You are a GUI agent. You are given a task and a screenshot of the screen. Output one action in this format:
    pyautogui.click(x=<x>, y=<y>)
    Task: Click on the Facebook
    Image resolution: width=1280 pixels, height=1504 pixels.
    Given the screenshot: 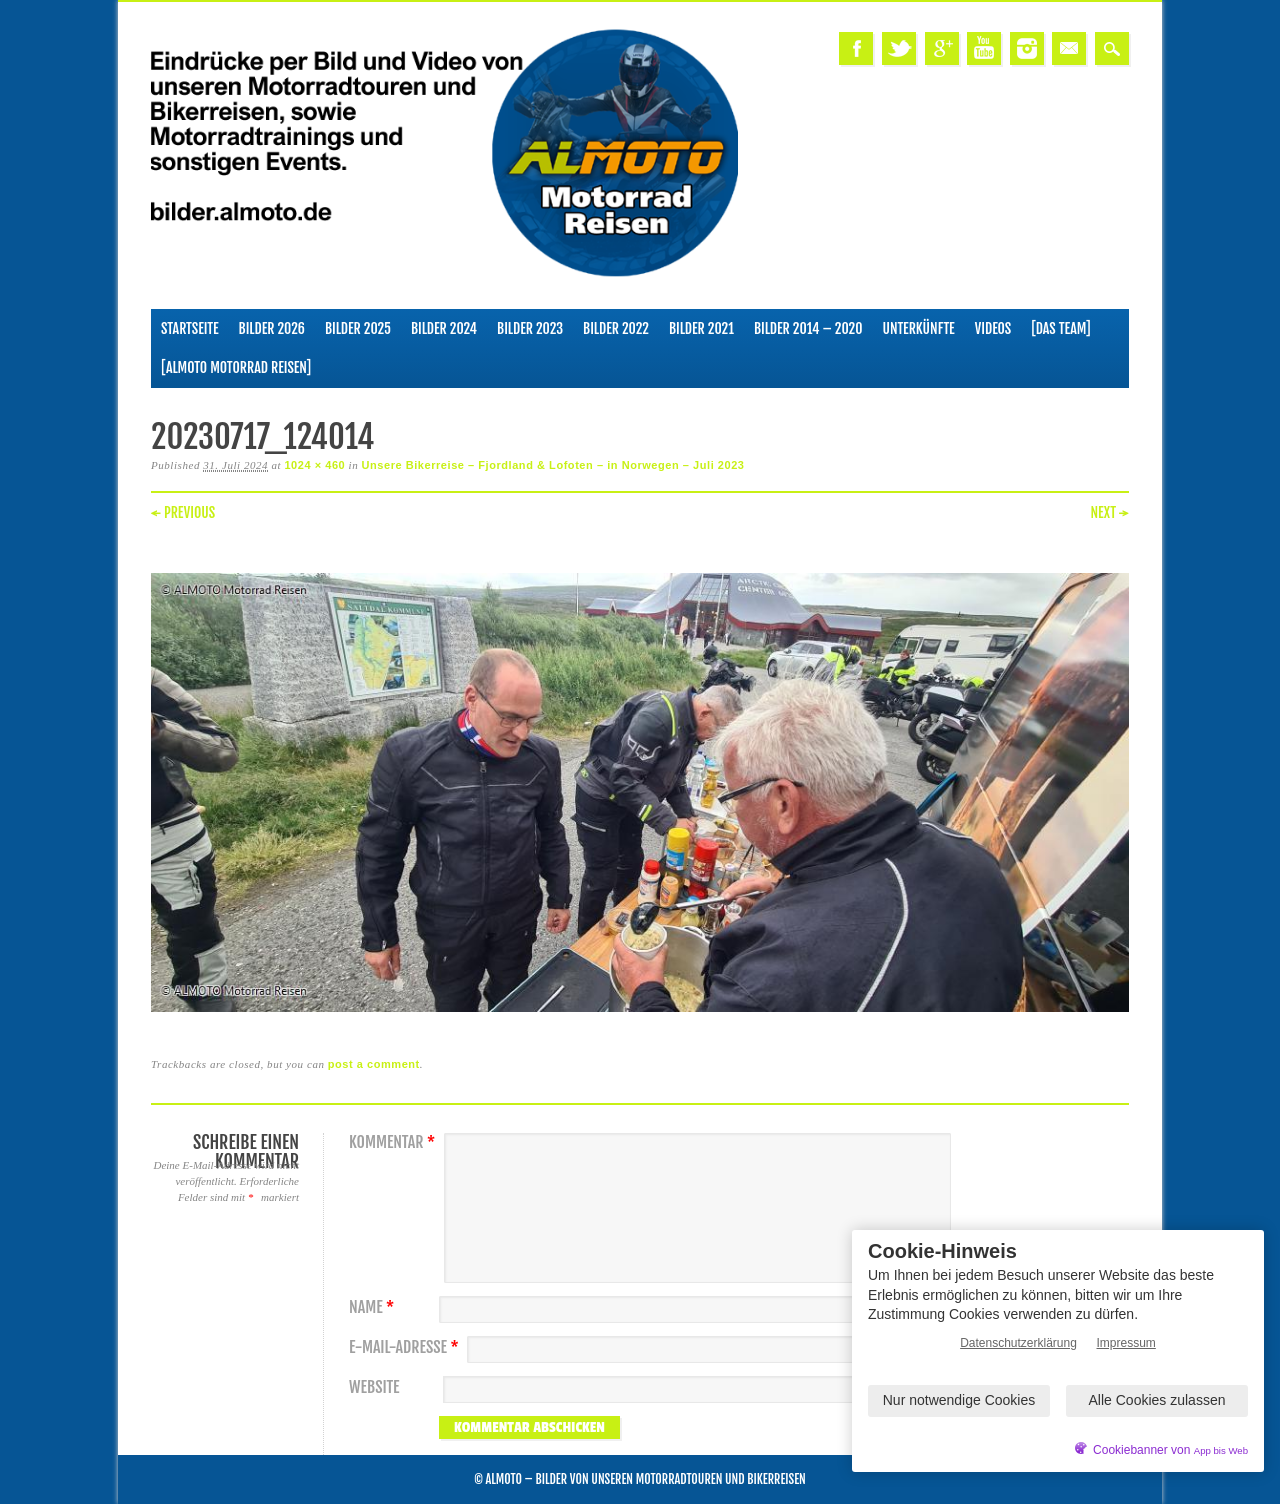 What is the action you would take?
    pyautogui.click(x=856, y=48)
    